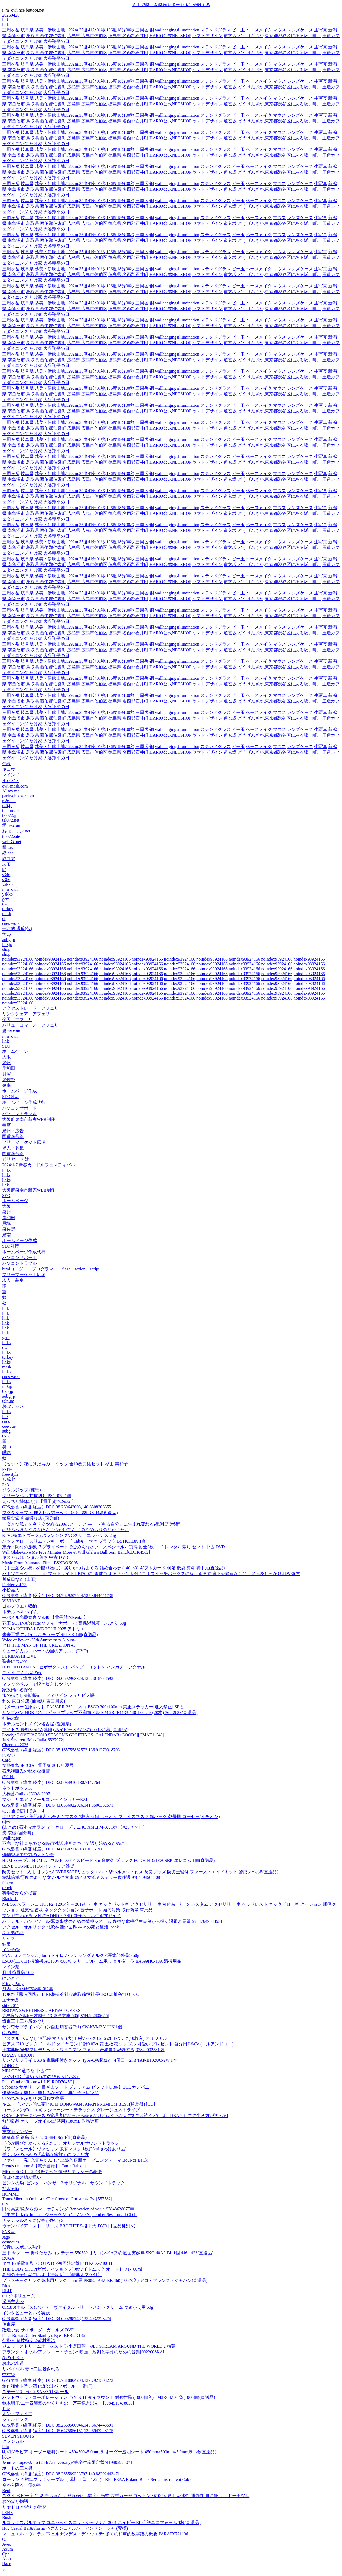 The height and width of the screenshot is (2576, 342). What do you see at coordinates (38, 1866) in the screenshot?
I see `REVE CONNECTION インテリア雑貨` at bounding box center [38, 1866].